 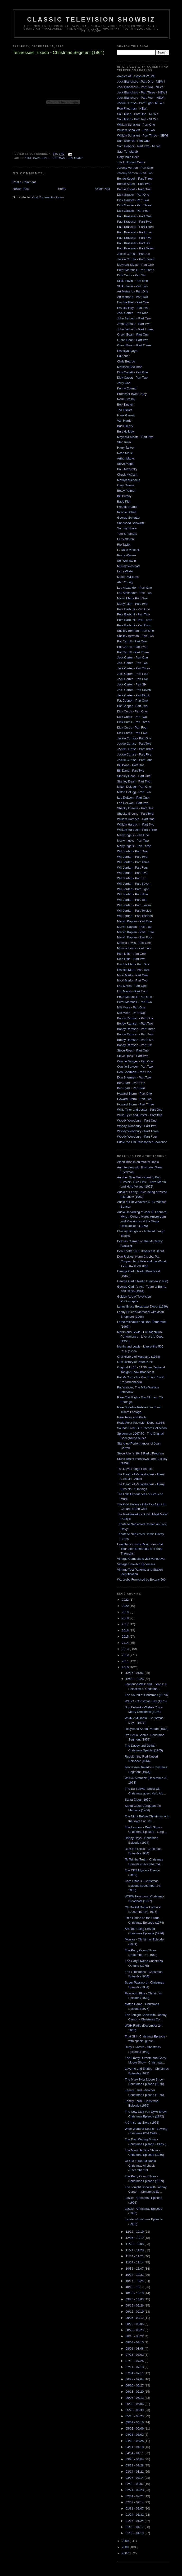 I want to click on Ronnie Schell, so click(x=126, y=512).